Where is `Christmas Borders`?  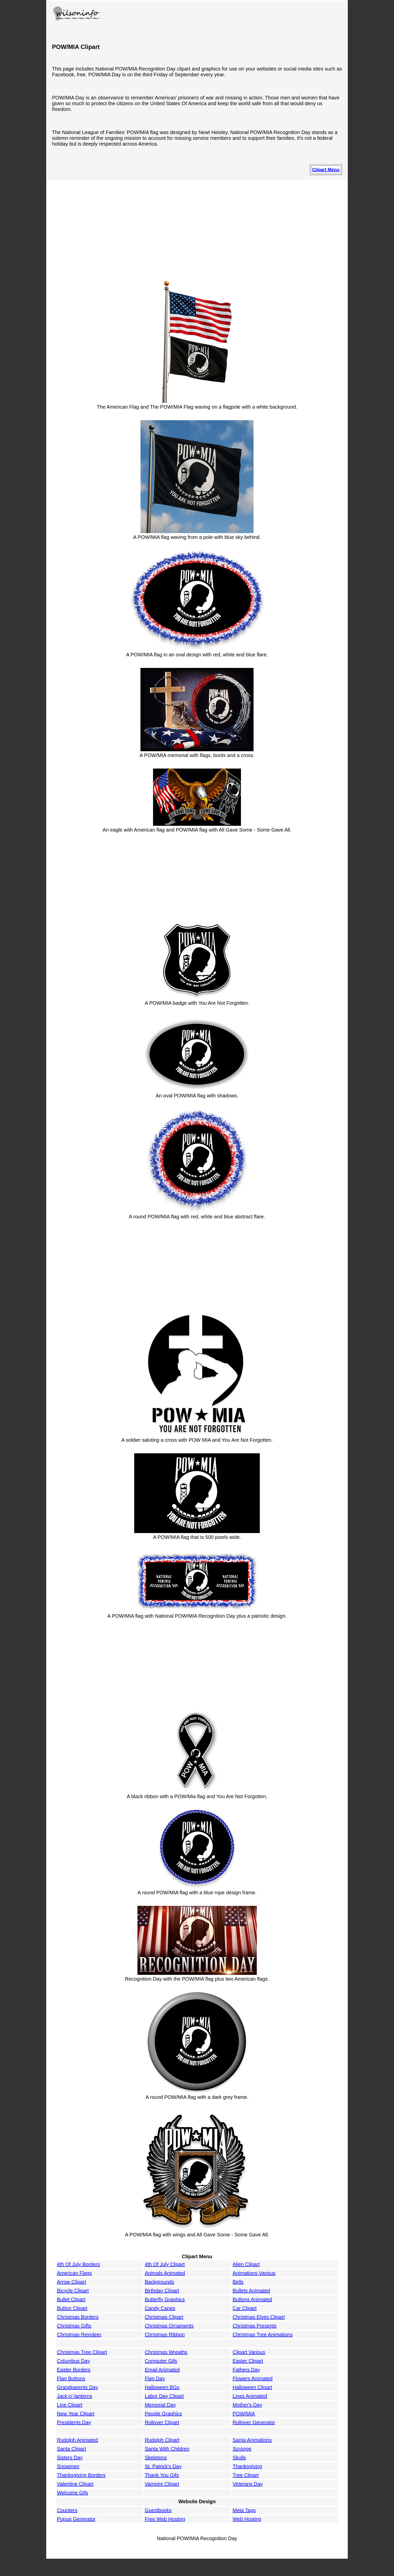 Christmas Borders is located at coordinates (78, 2317).